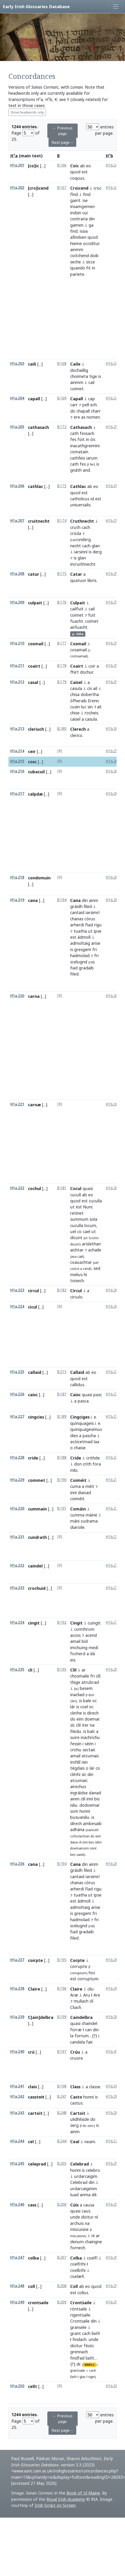 The width and height of the screenshot is (125, 2576). I want to click on uniuersalis, so click(80, 505).